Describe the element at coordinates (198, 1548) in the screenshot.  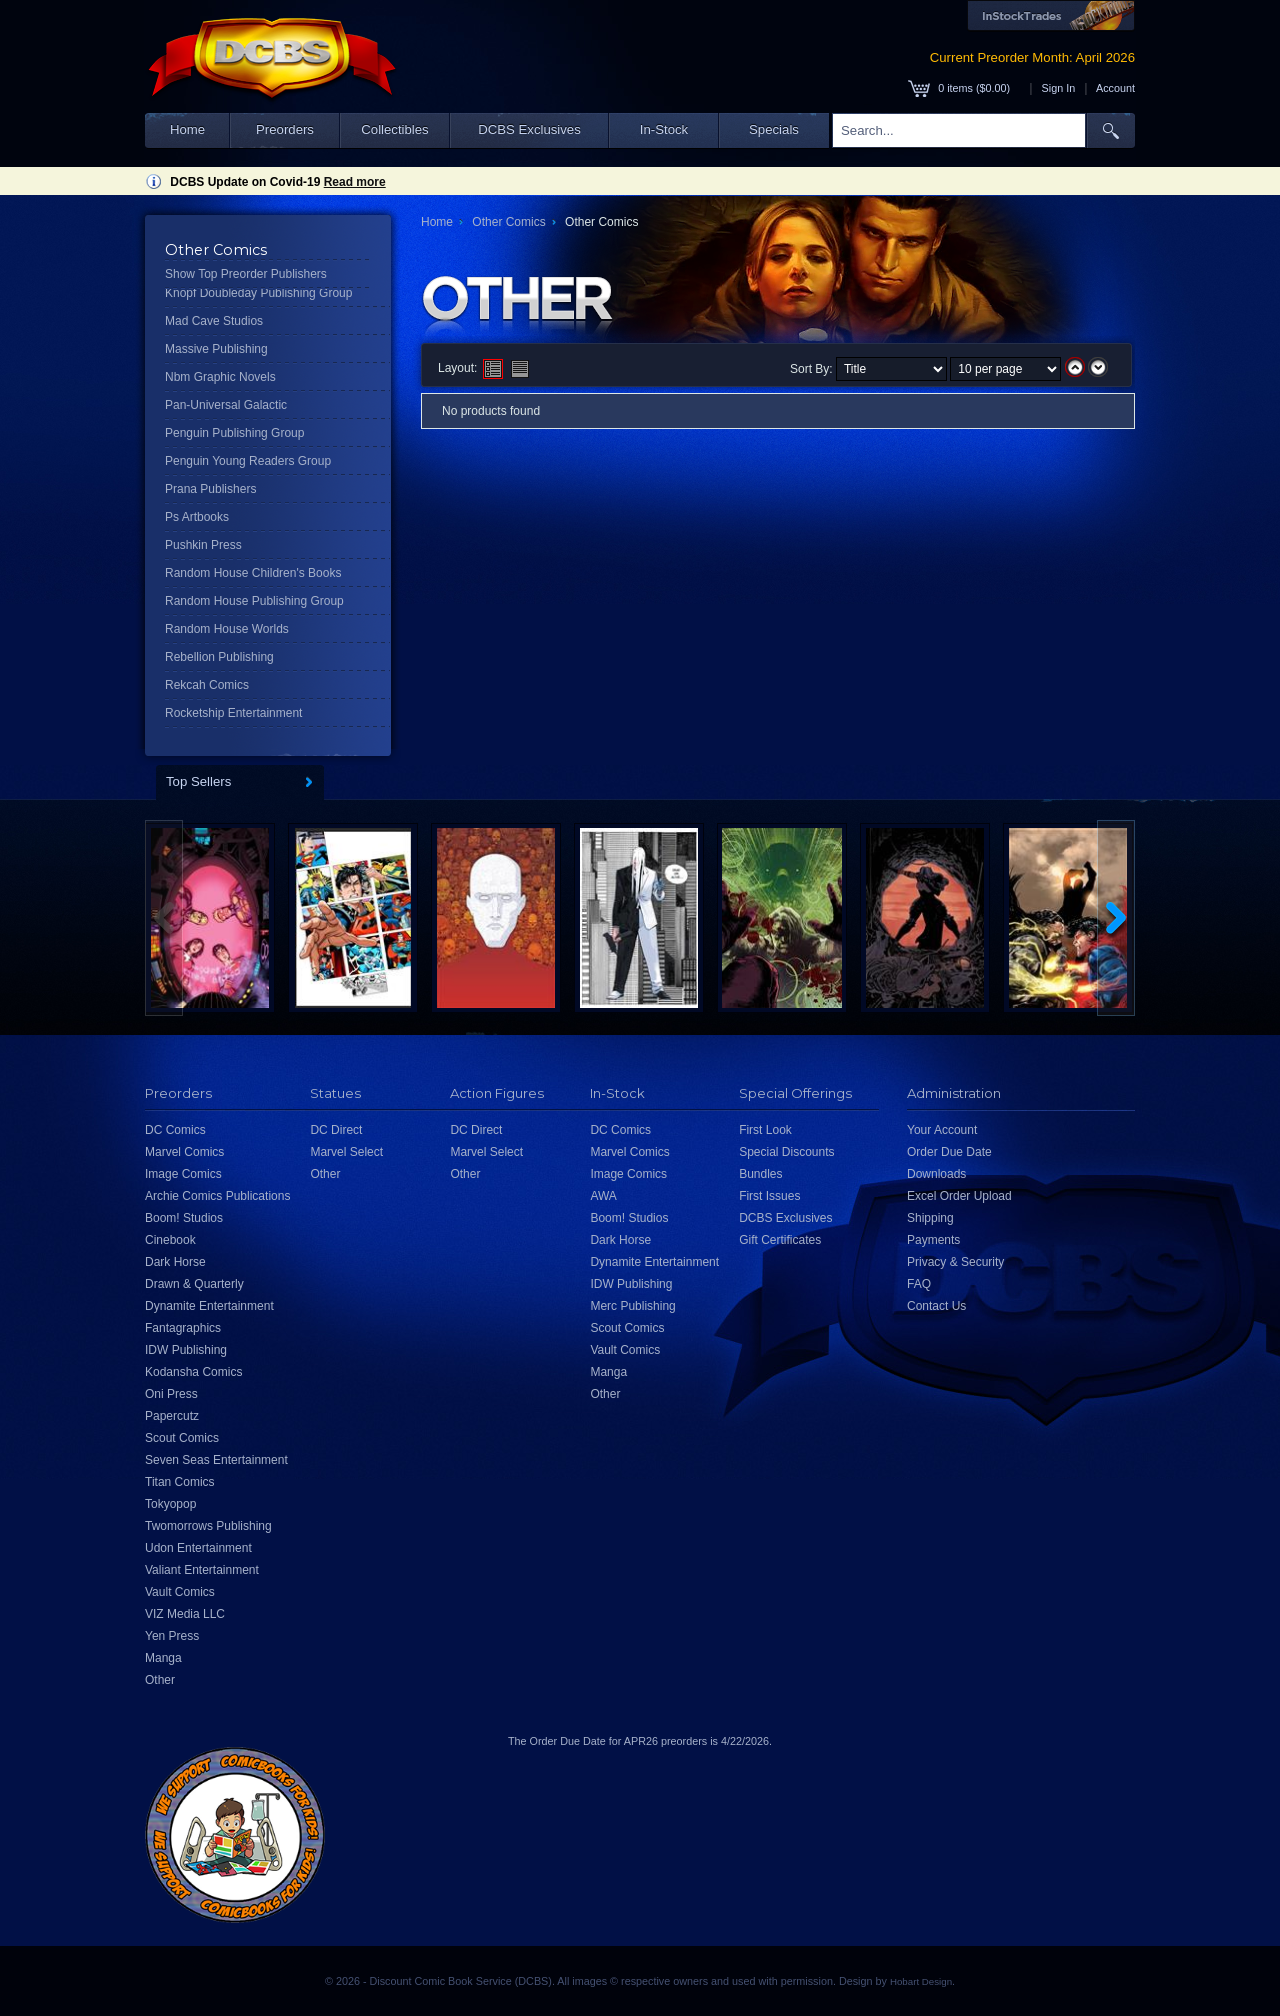
I see `Udon Entertainment` at that location.